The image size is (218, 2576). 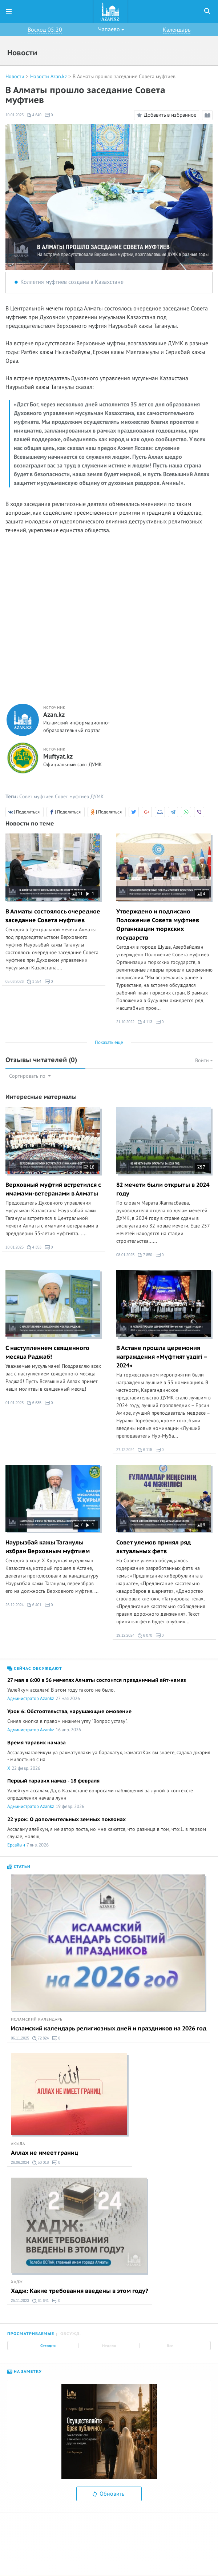 What do you see at coordinates (157, 924) in the screenshot?
I see `Утверждено и подписано Положение Совета муфтиев Организации тюркских государств` at bounding box center [157, 924].